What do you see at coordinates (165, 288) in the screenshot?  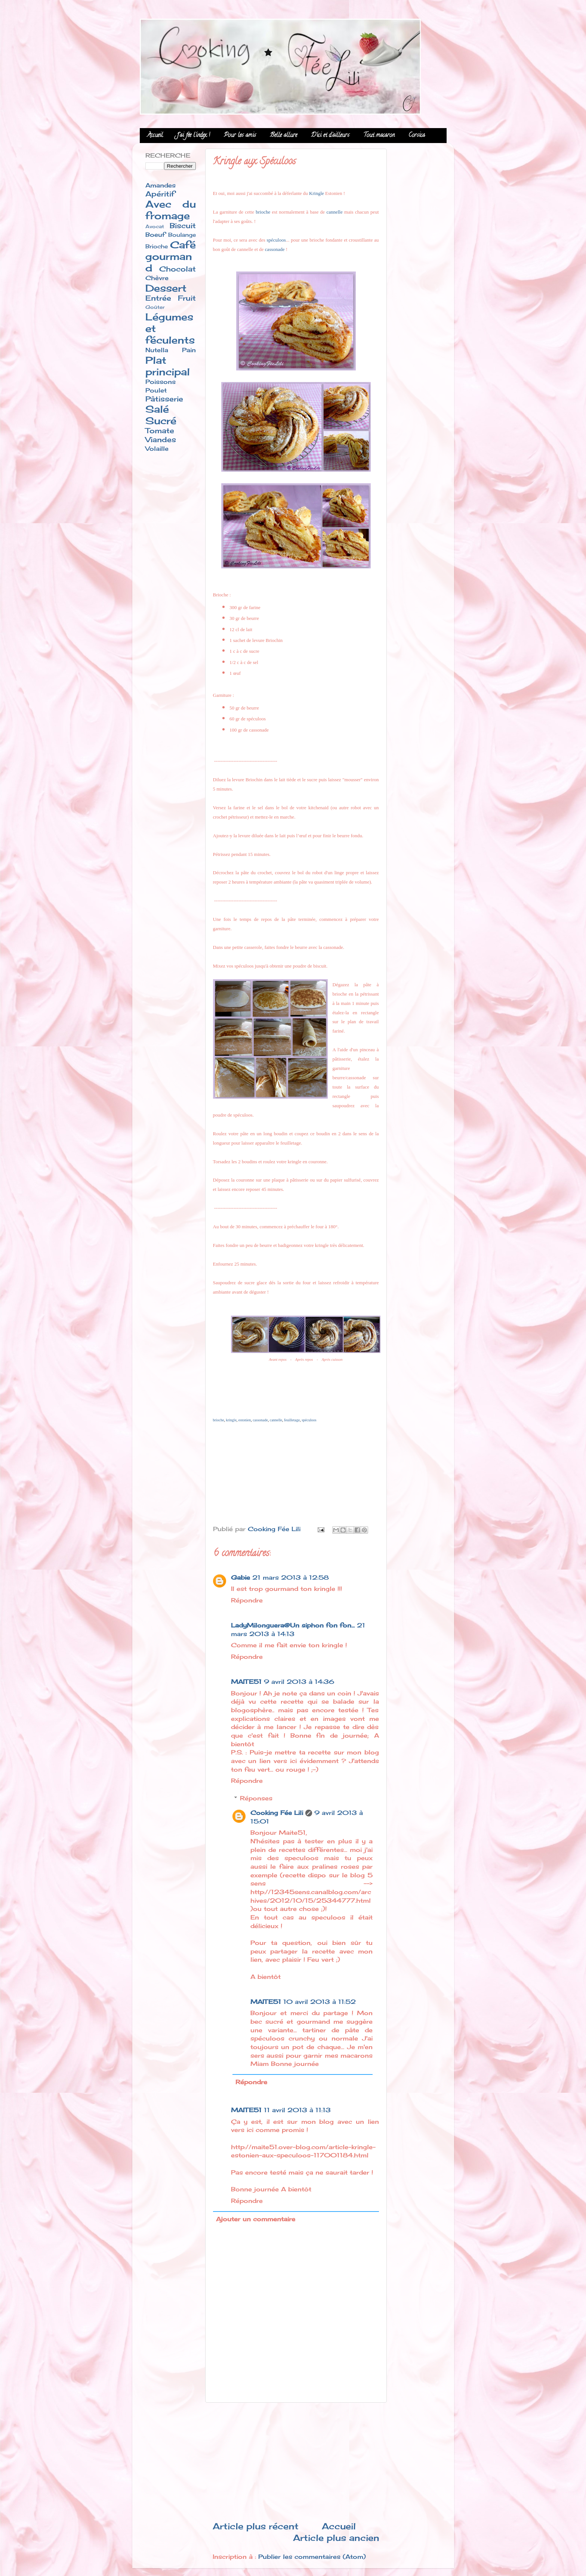 I see `Dessert` at bounding box center [165, 288].